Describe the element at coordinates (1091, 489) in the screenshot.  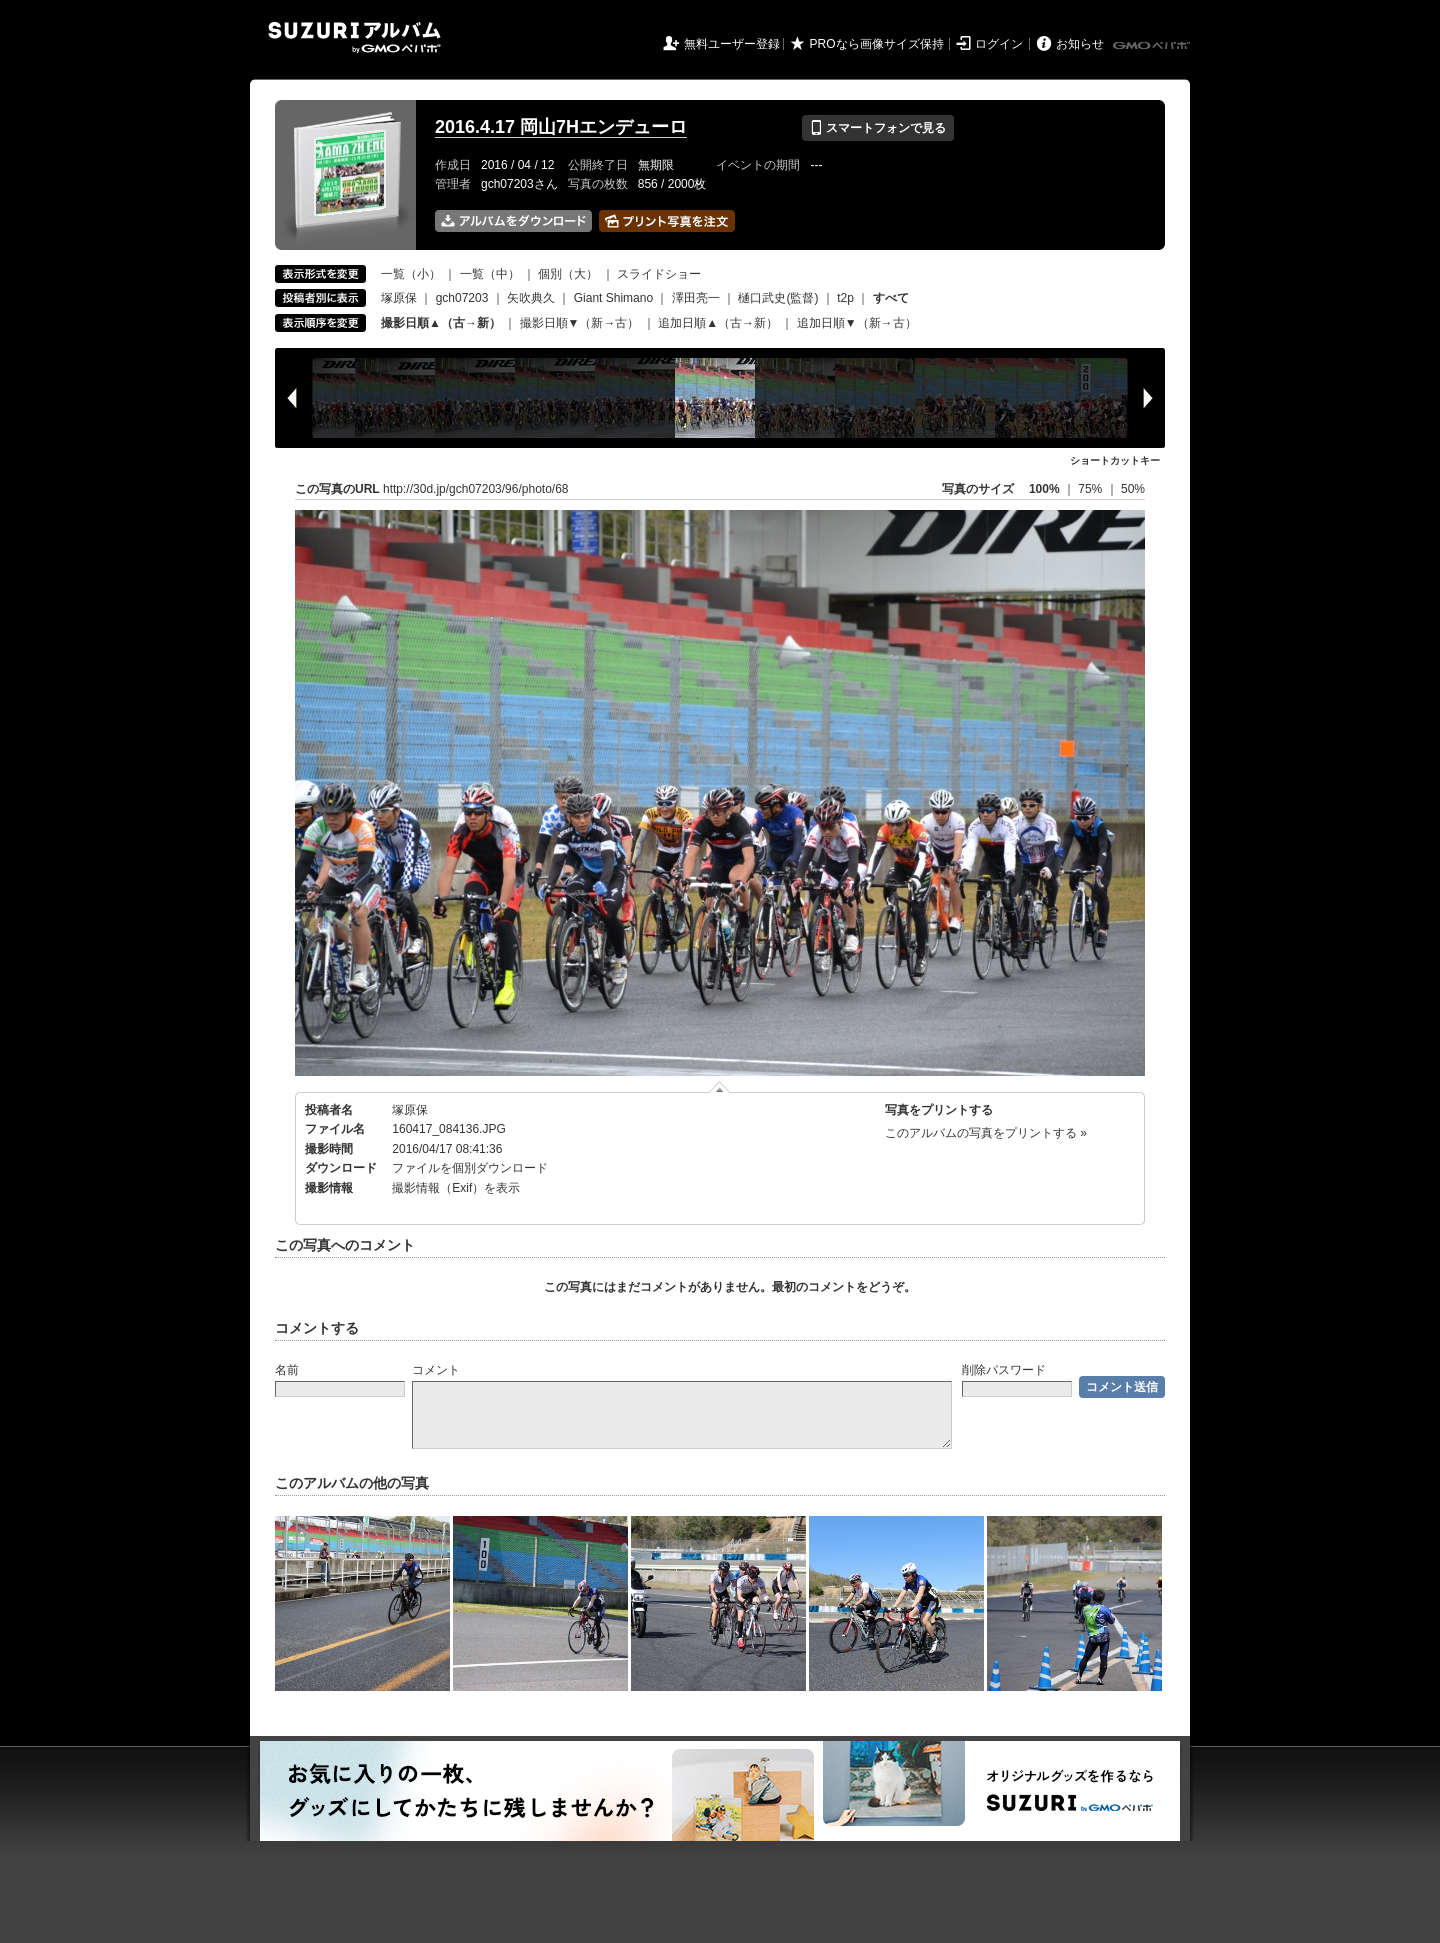
I see `75%` at that location.